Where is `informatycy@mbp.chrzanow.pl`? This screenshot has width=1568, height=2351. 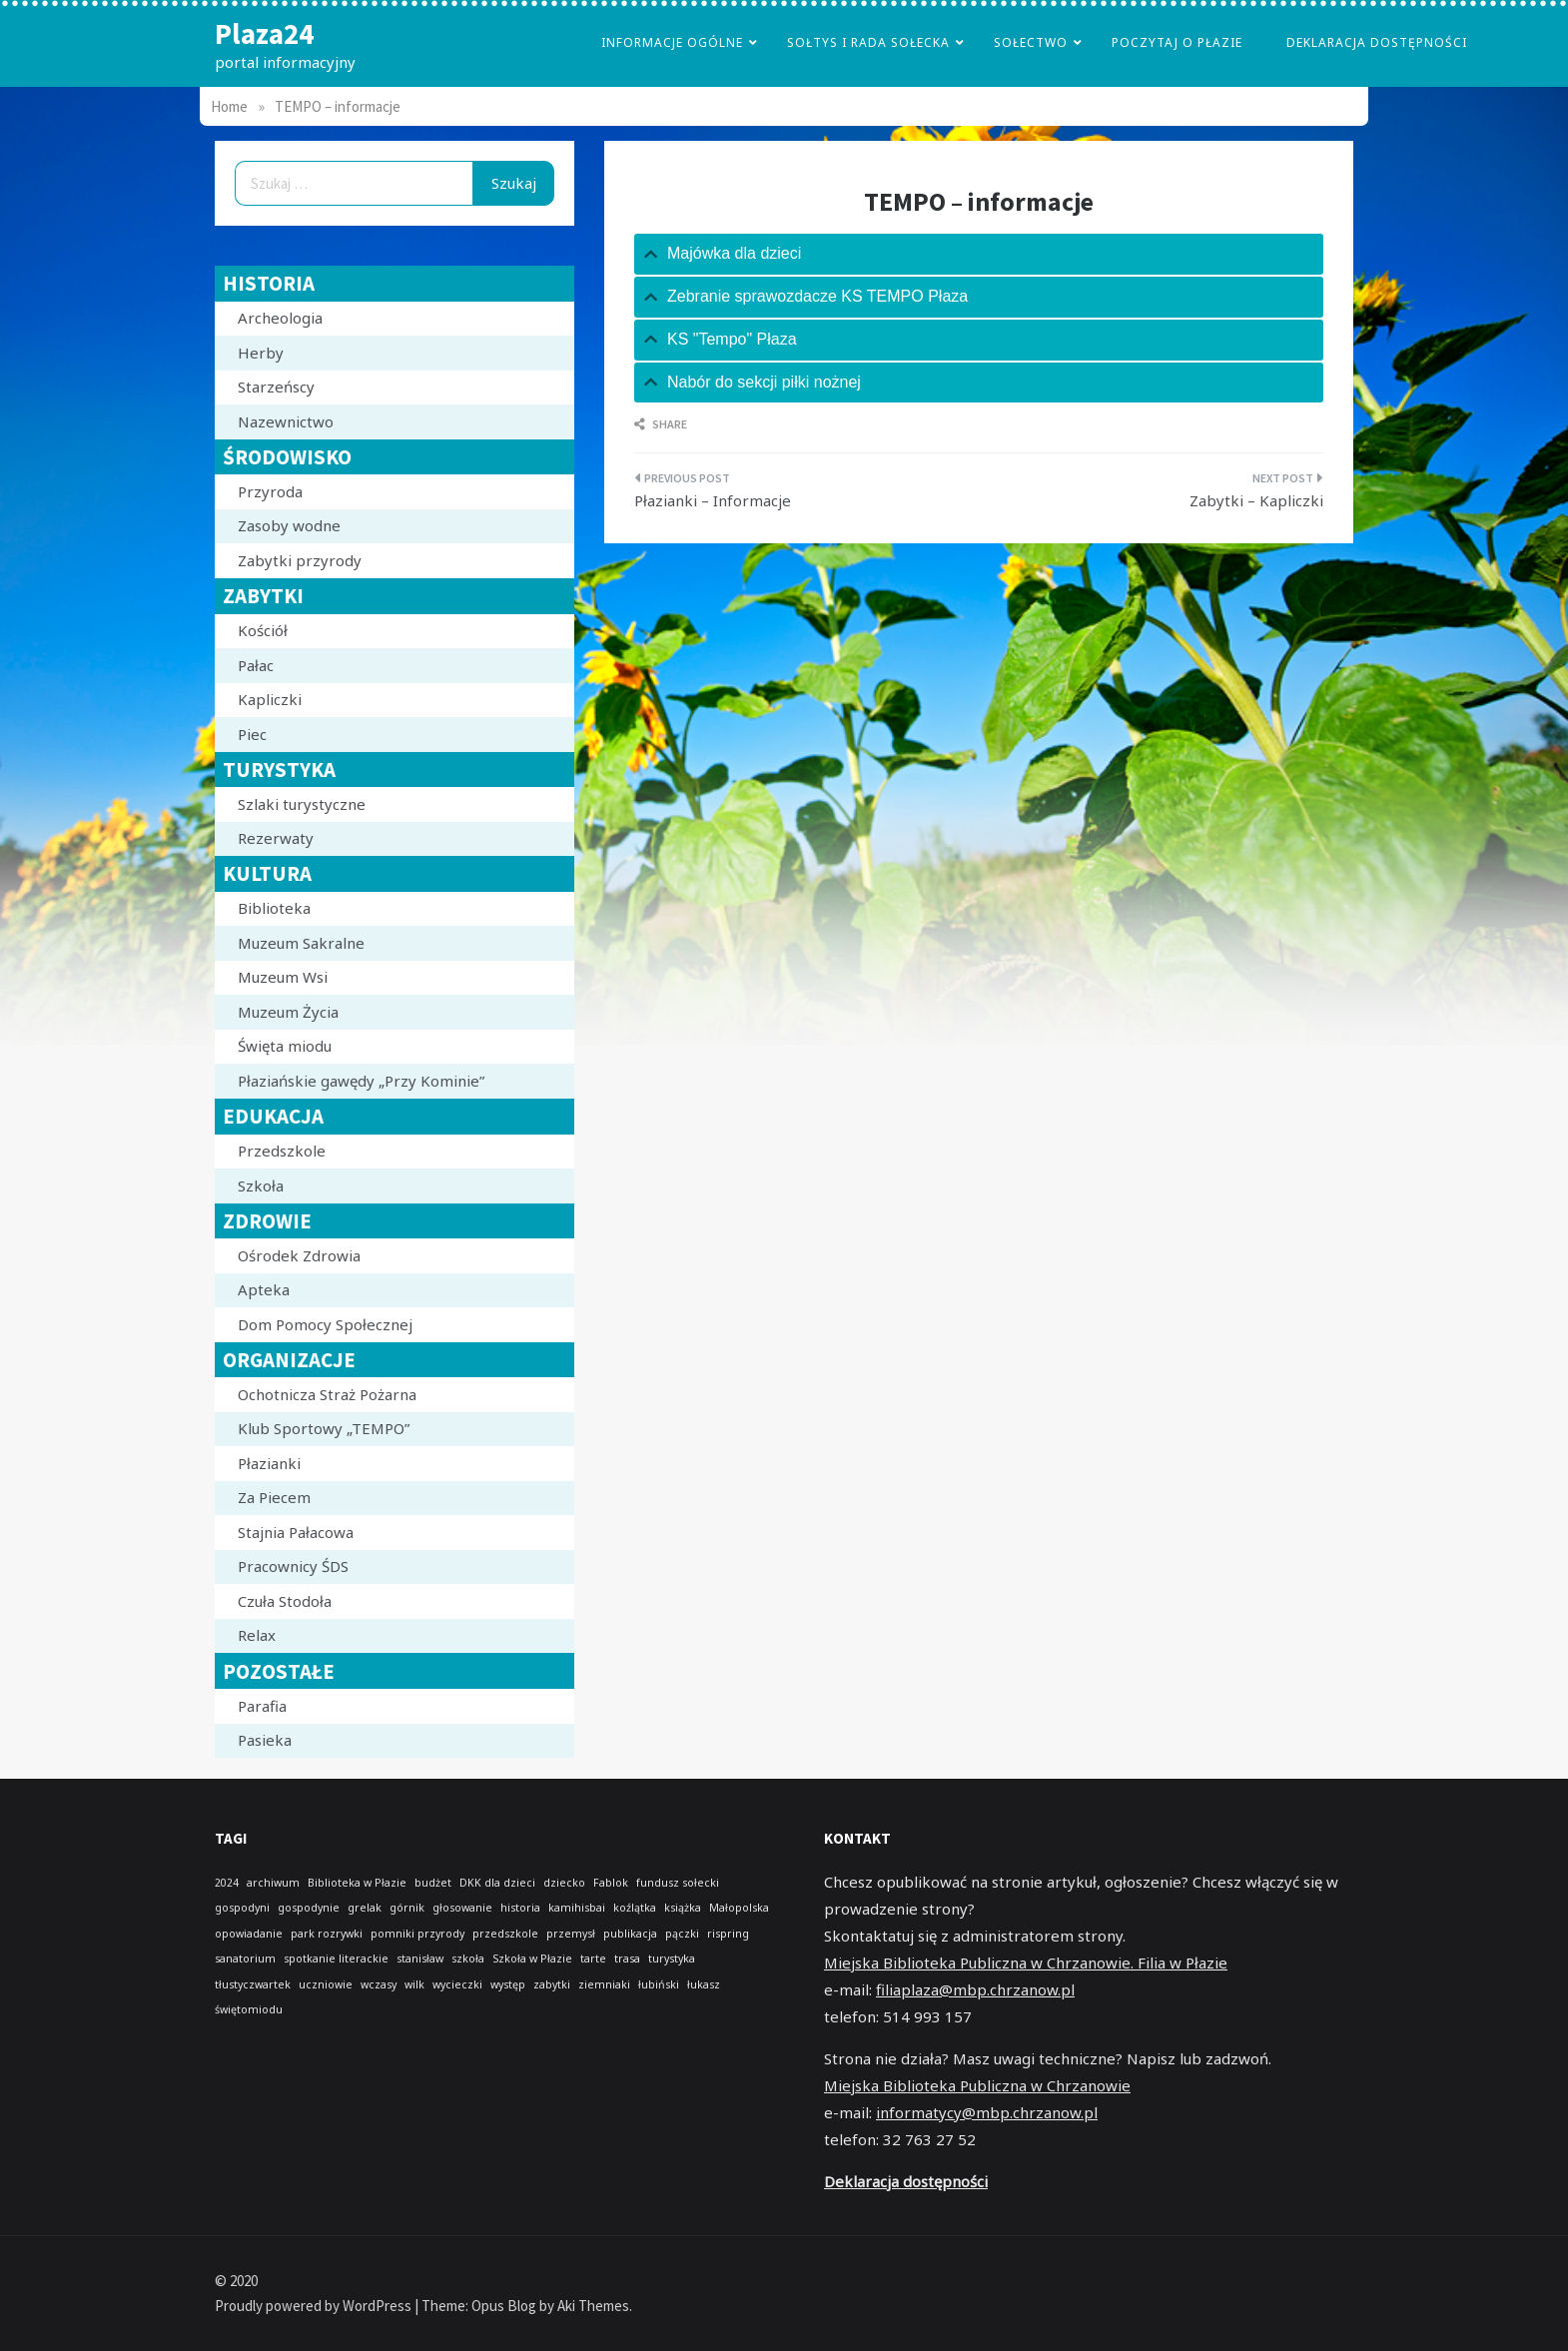 informatycy@mbp.chrzanow.pl is located at coordinates (987, 2112).